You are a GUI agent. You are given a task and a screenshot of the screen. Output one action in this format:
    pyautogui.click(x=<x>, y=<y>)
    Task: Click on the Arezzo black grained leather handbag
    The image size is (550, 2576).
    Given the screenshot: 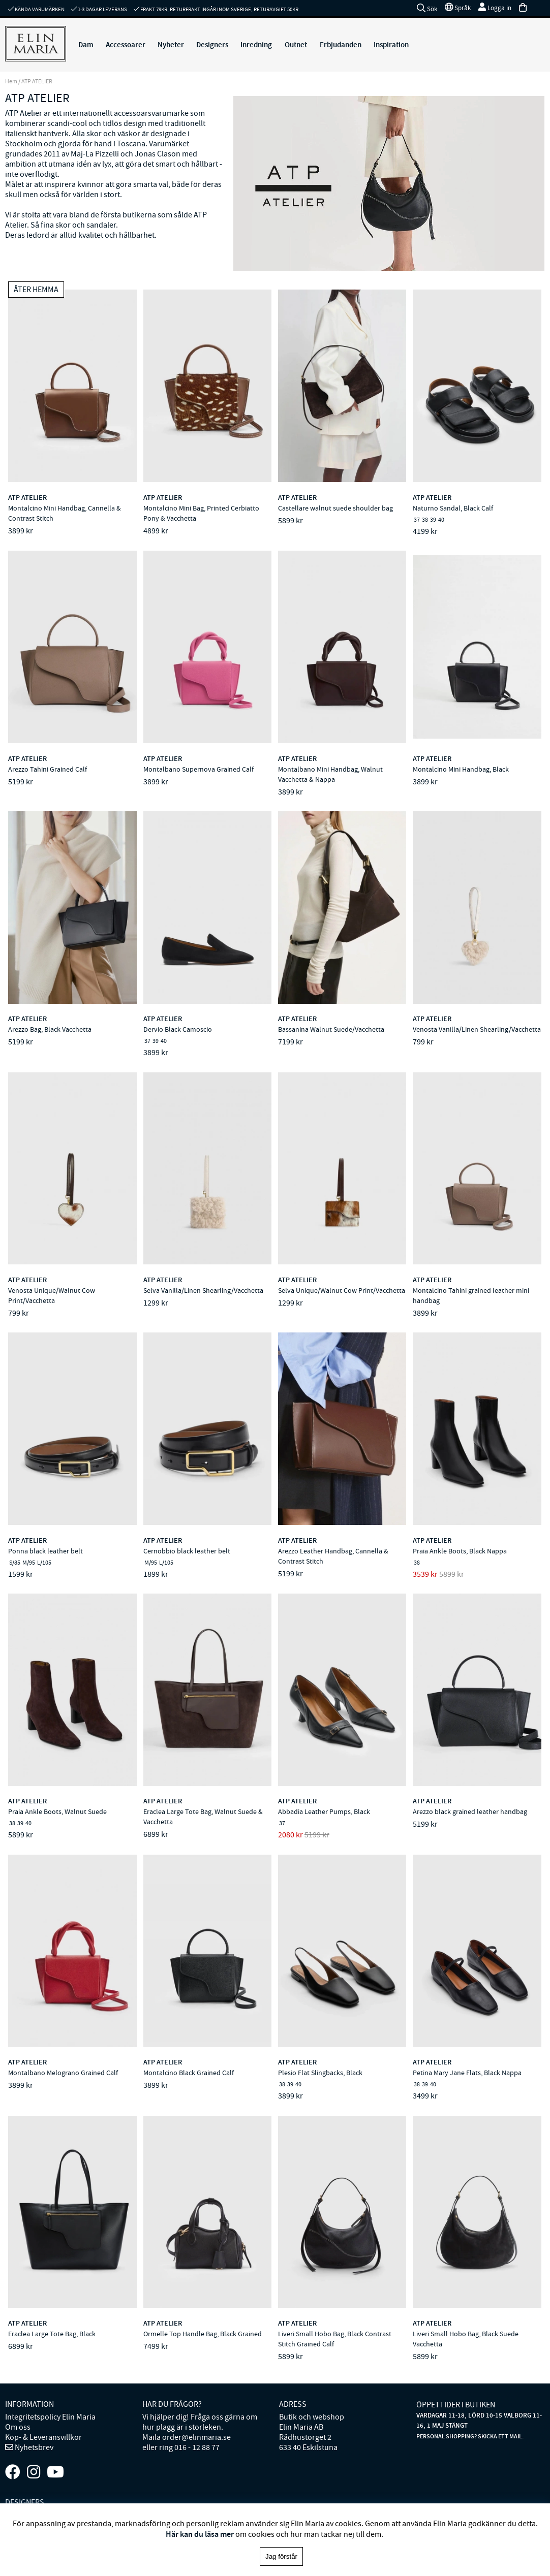 What is the action you would take?
    pyautogui.click(x=470, y=1811)
    